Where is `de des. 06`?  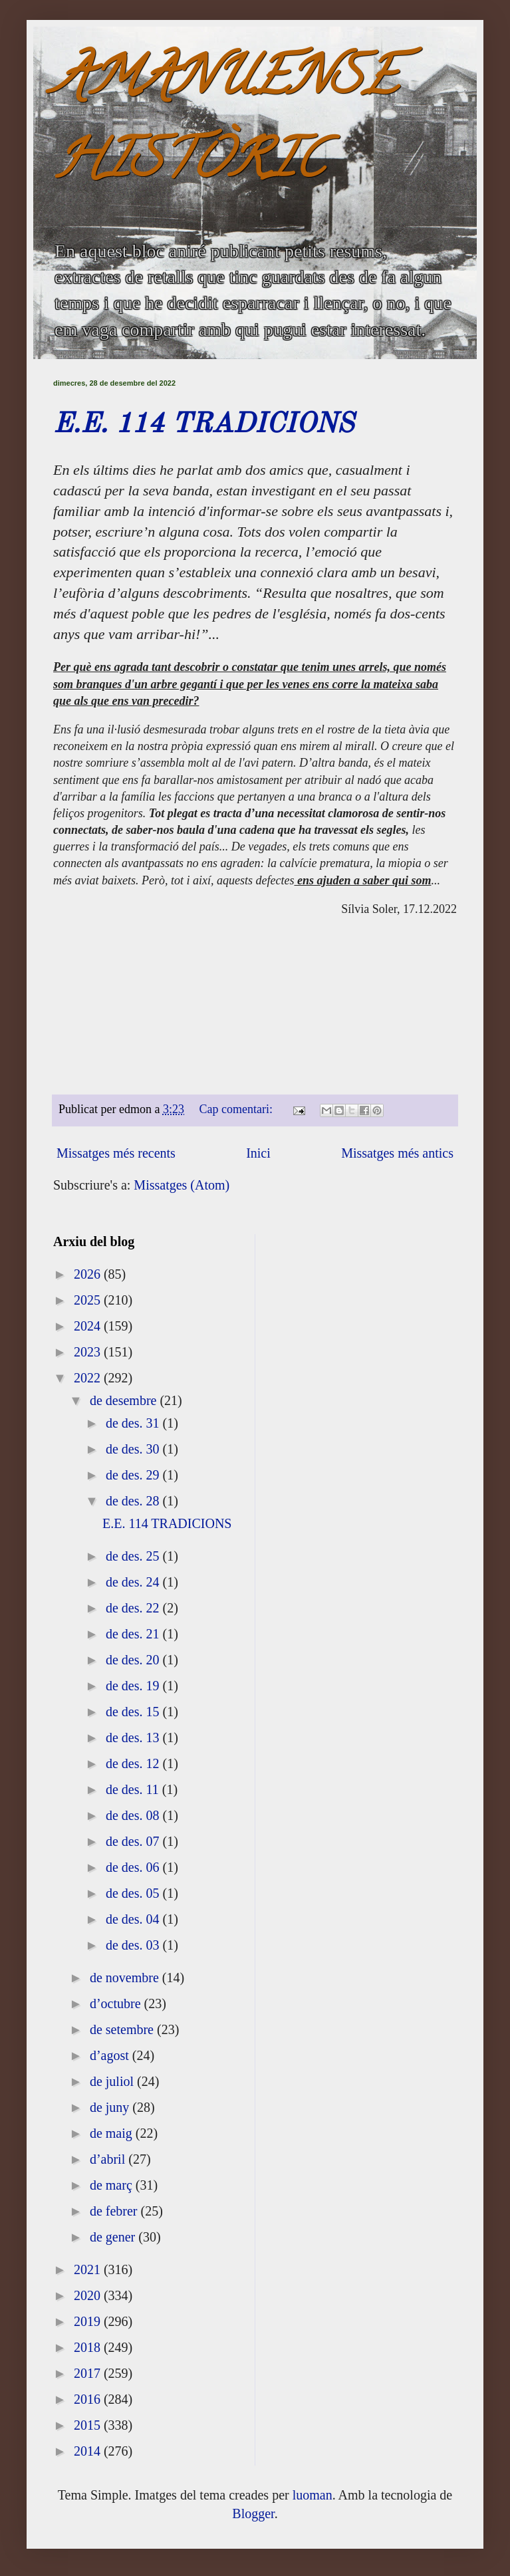 de des. 06 is located at coordinates (134, 1867).